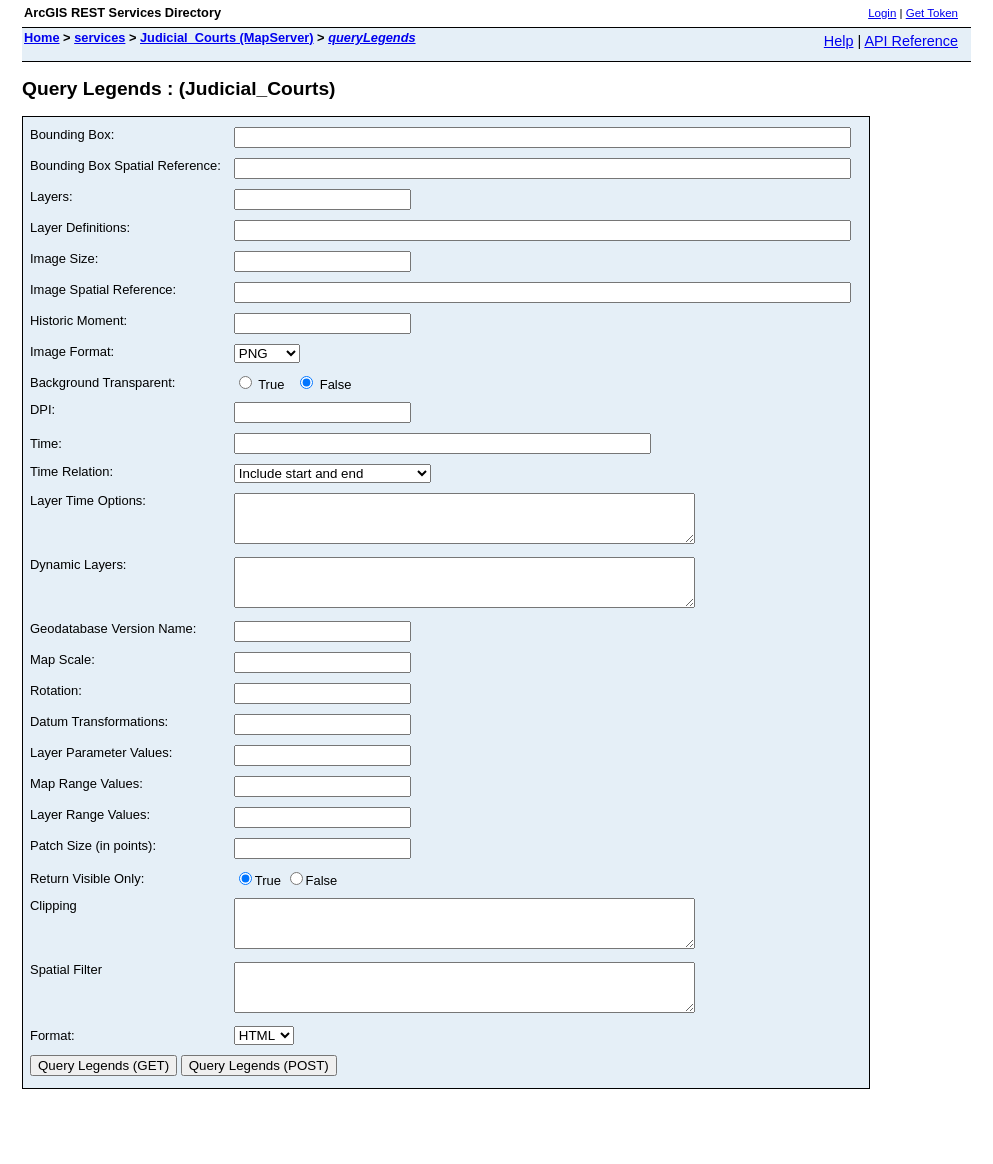  I want to click on Layer Time Options:, so click(88, 500).